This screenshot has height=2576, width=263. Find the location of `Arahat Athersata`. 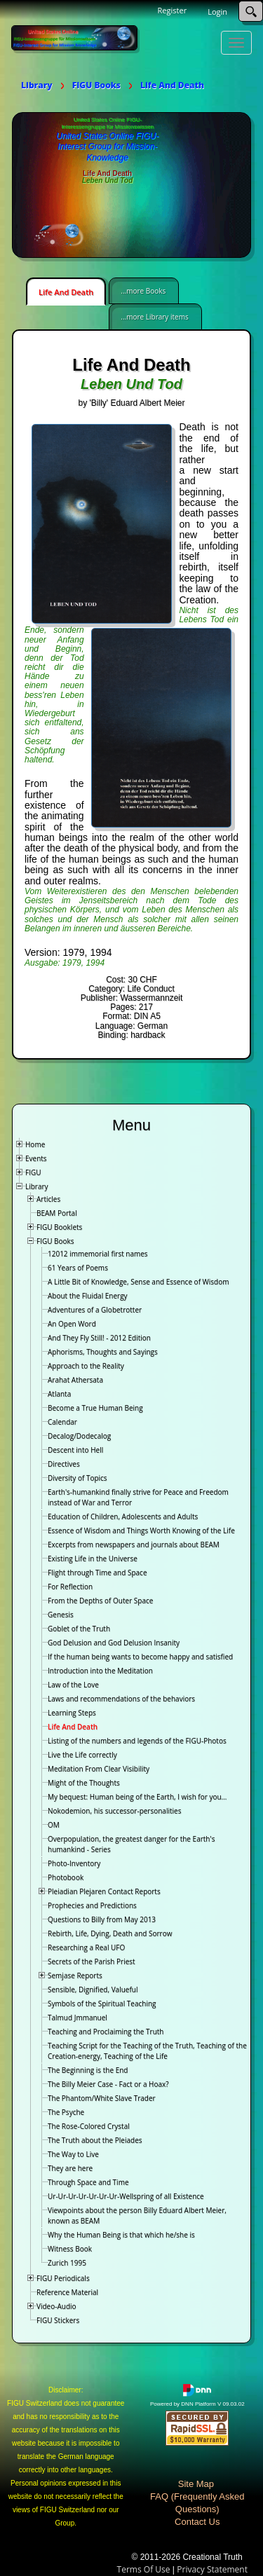

Arahat Athersata is located at coordinates (75, 1380).